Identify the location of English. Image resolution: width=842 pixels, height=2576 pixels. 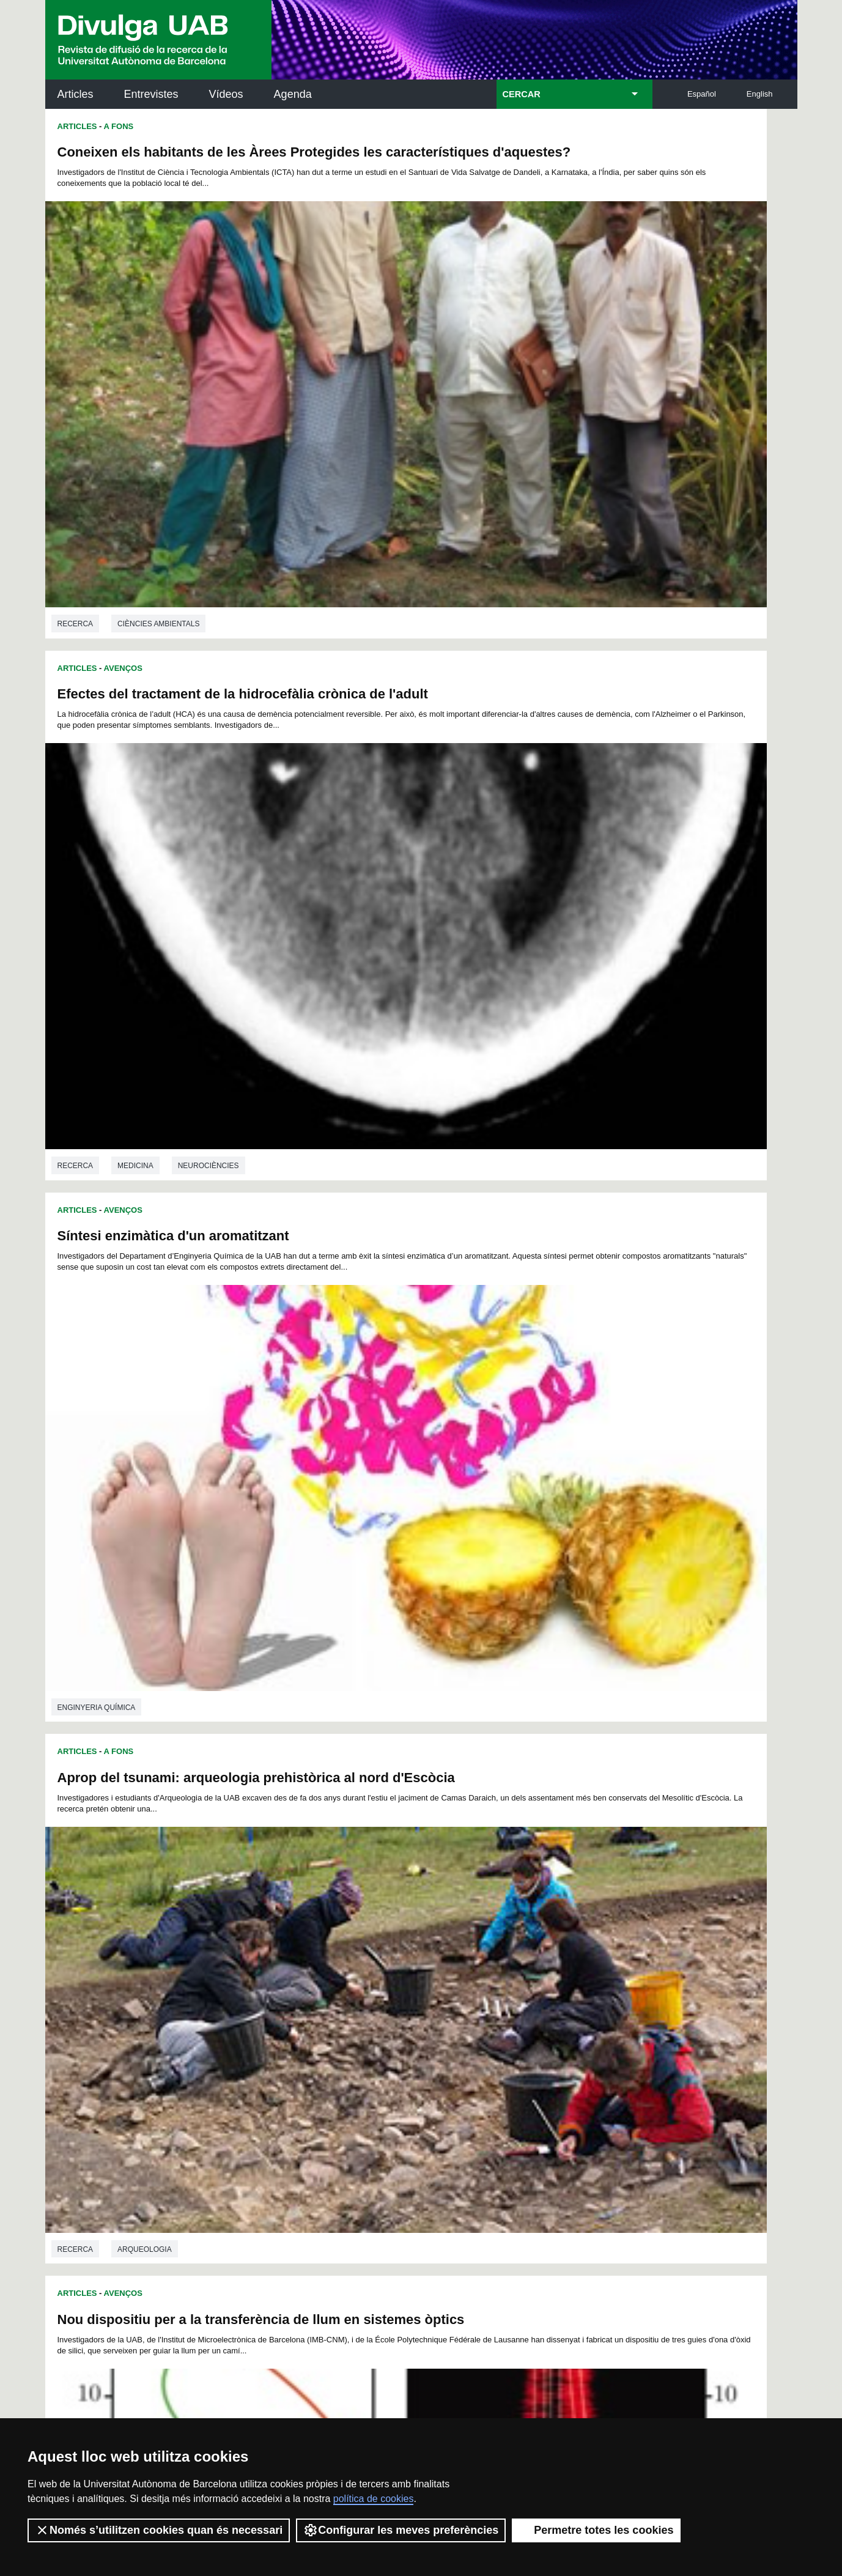
(760, 93).